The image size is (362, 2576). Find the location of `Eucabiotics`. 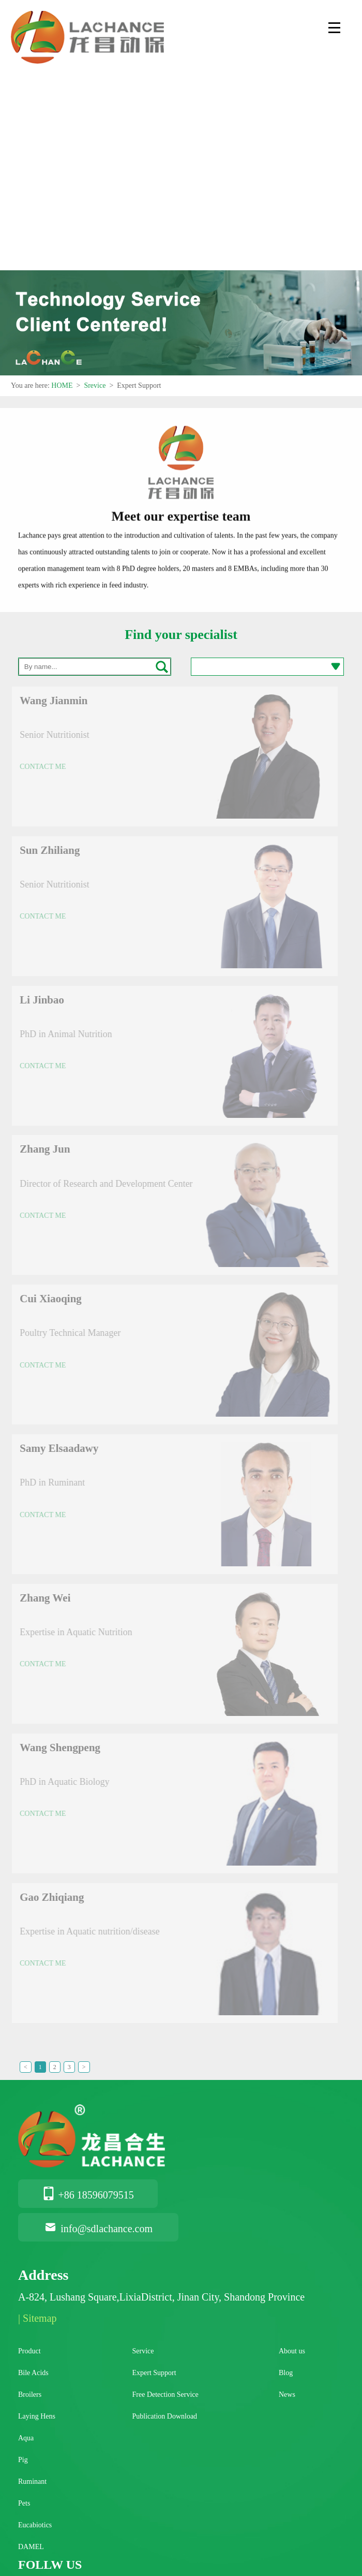

Eucabiotics is located at coordinates (35, 2525).